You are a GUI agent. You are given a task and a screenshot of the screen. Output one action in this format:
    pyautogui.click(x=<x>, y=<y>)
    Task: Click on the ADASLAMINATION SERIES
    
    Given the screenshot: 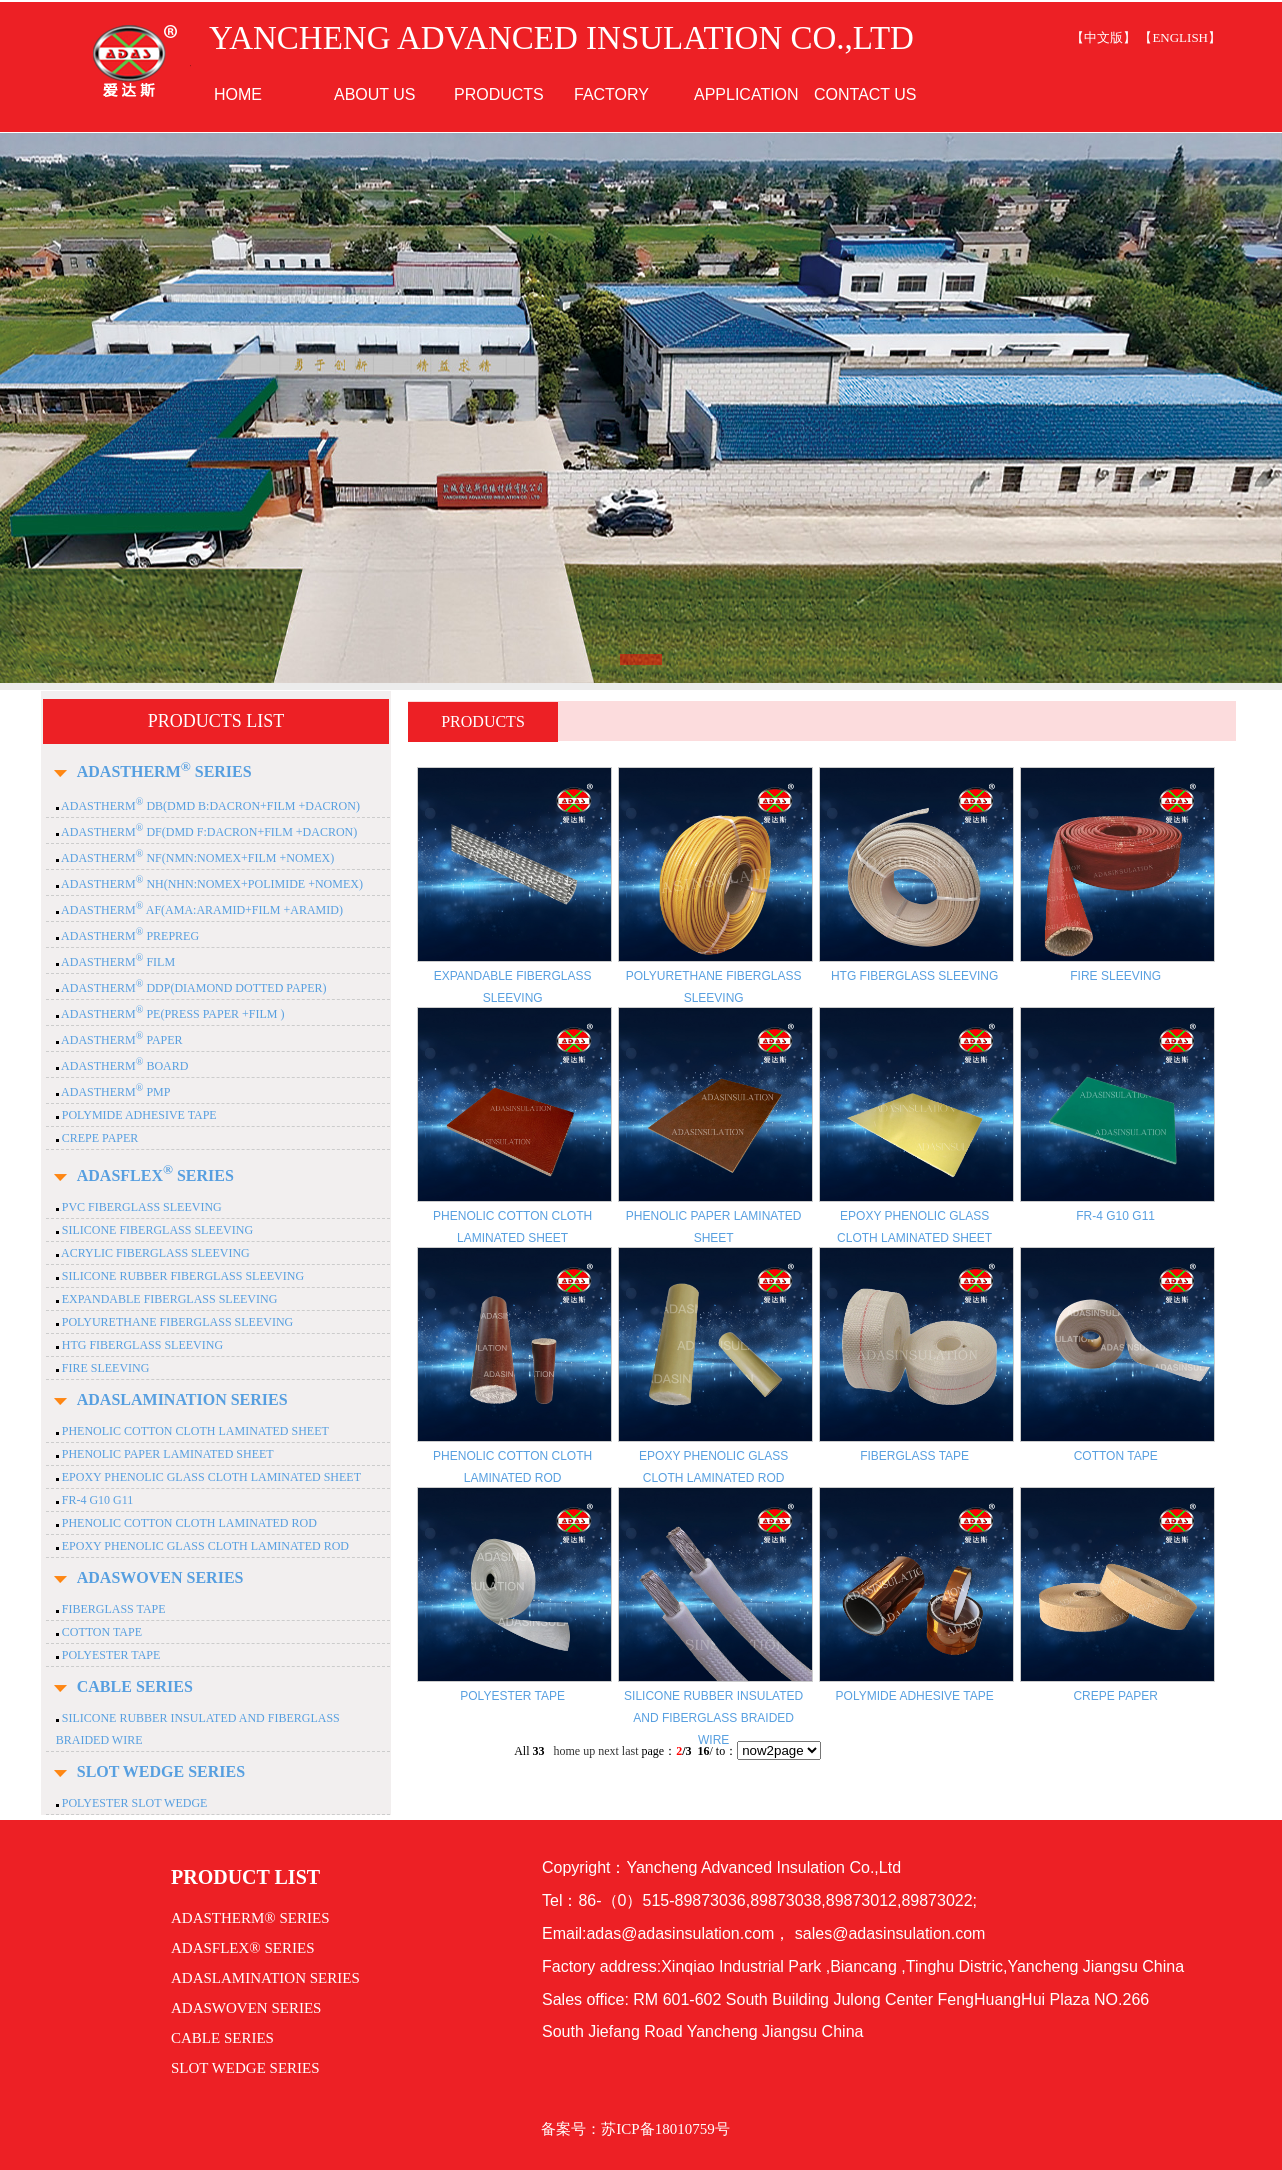 What is the action you would take?
    pyautogui.click(x=182, y=1399)
    